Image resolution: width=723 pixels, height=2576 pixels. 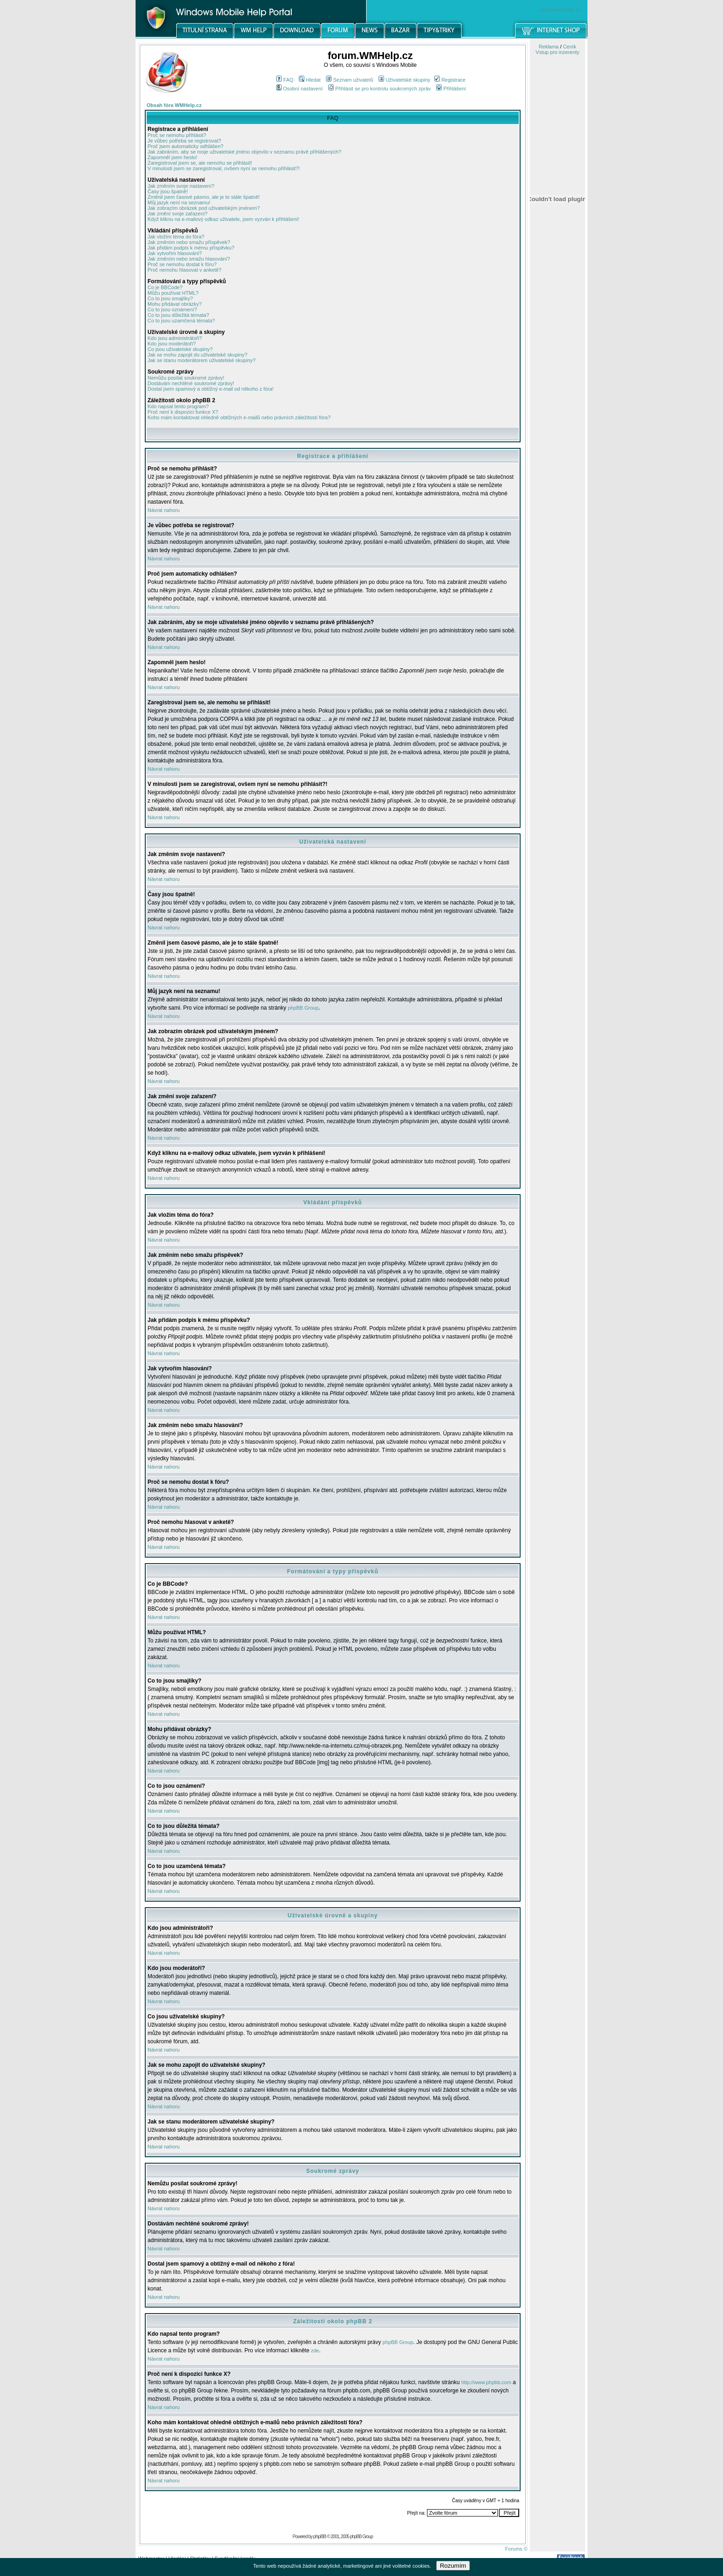 What do you see at coordinates (486, 2382) in the screenshot?
I see `http://www.phpbb.com` at bounding box center [486, 2382].